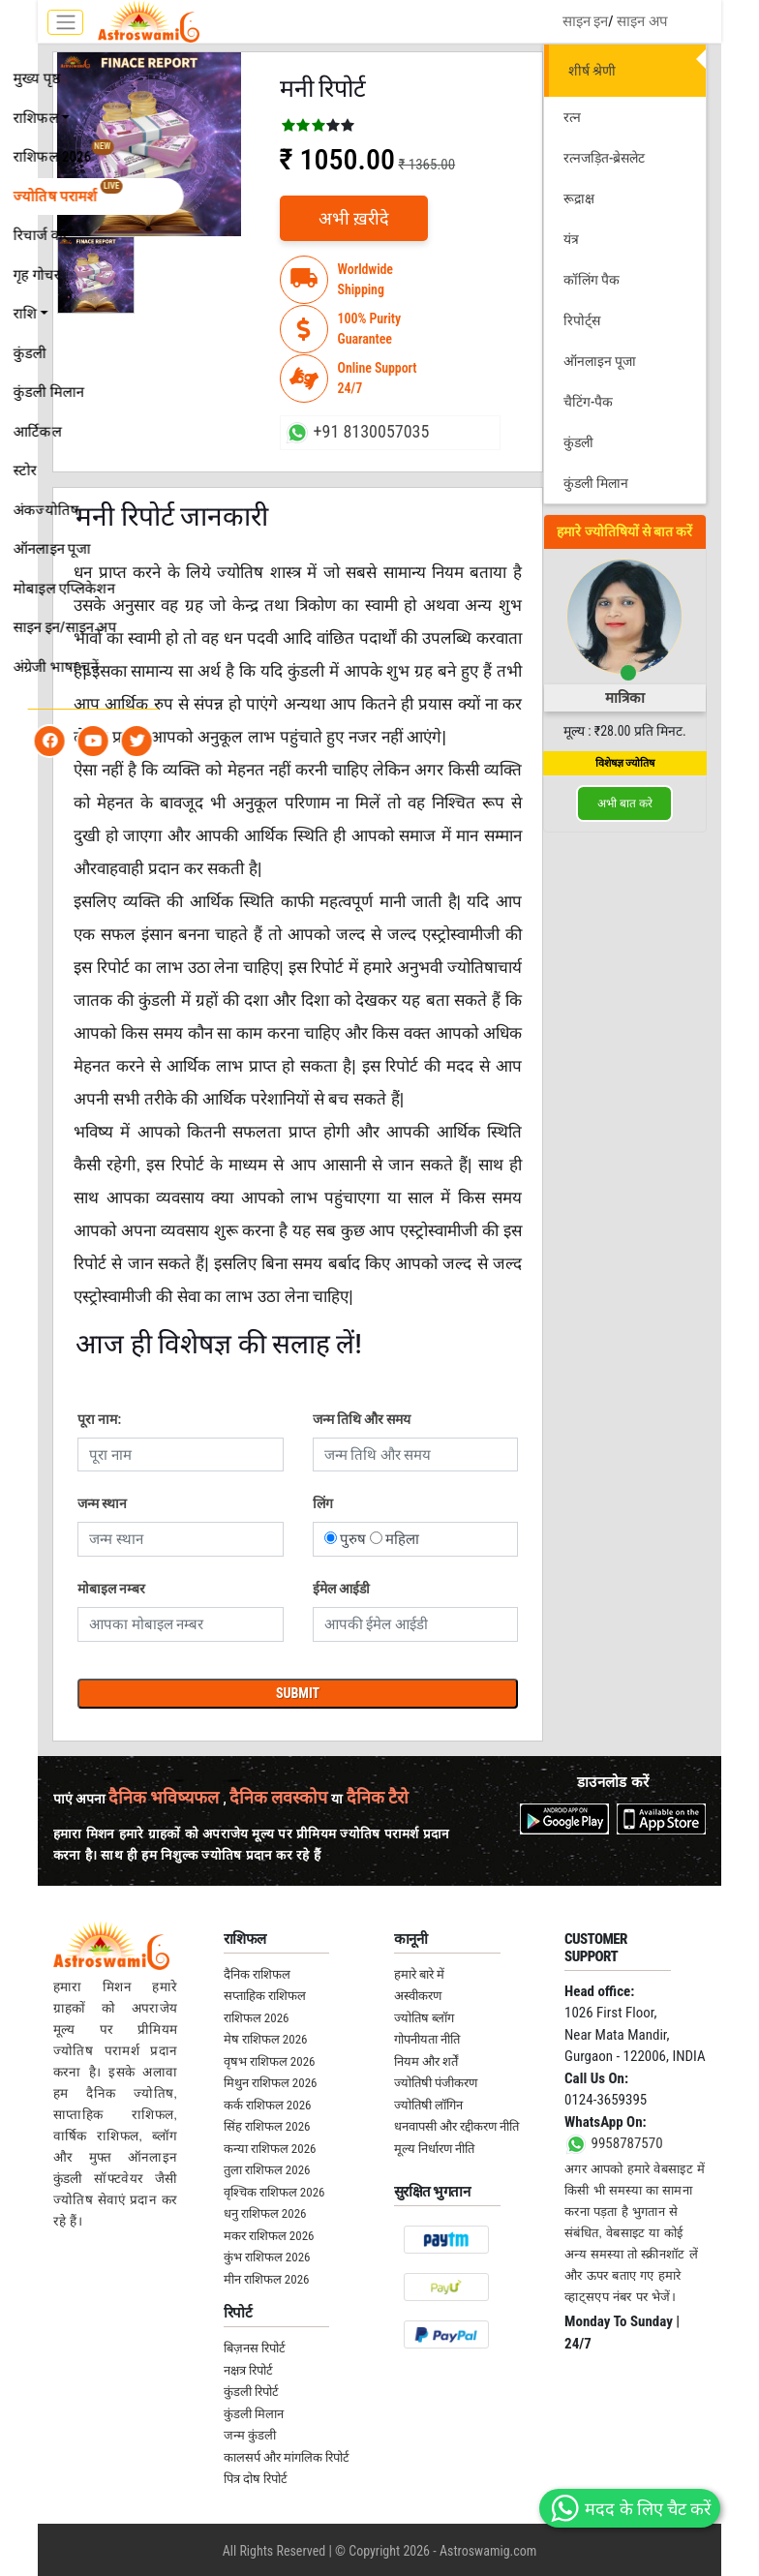 This screenshot has width=759, height=2576. Describe the element at coordinates (269, 2235) in the screenshot. I see `मकर राशिफल 2026` at that location.